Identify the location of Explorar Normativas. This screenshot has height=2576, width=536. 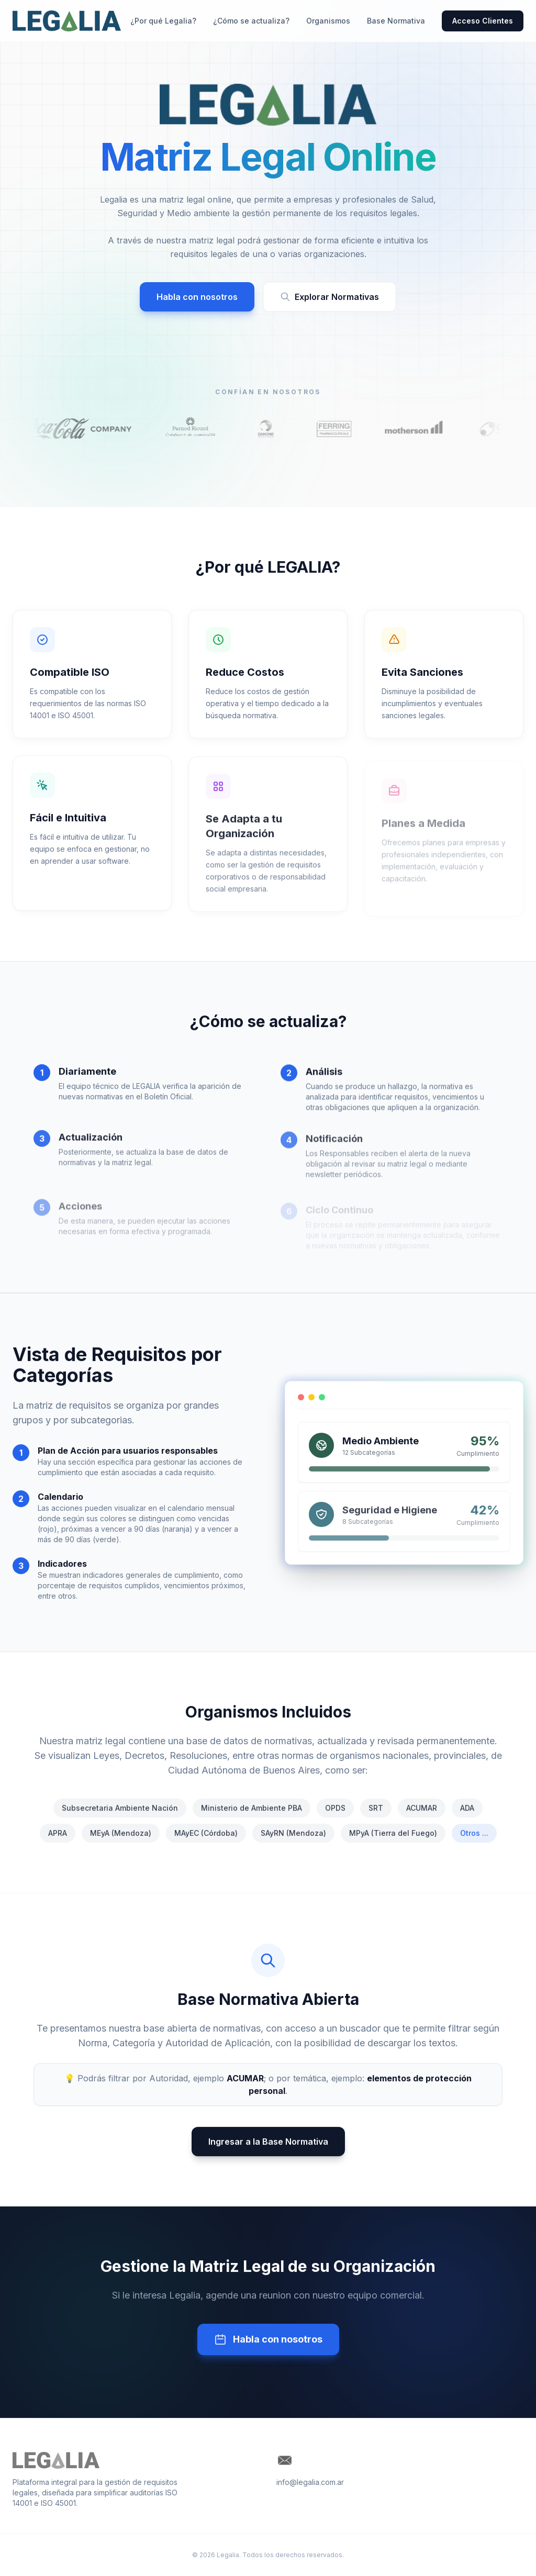
(329, 297).